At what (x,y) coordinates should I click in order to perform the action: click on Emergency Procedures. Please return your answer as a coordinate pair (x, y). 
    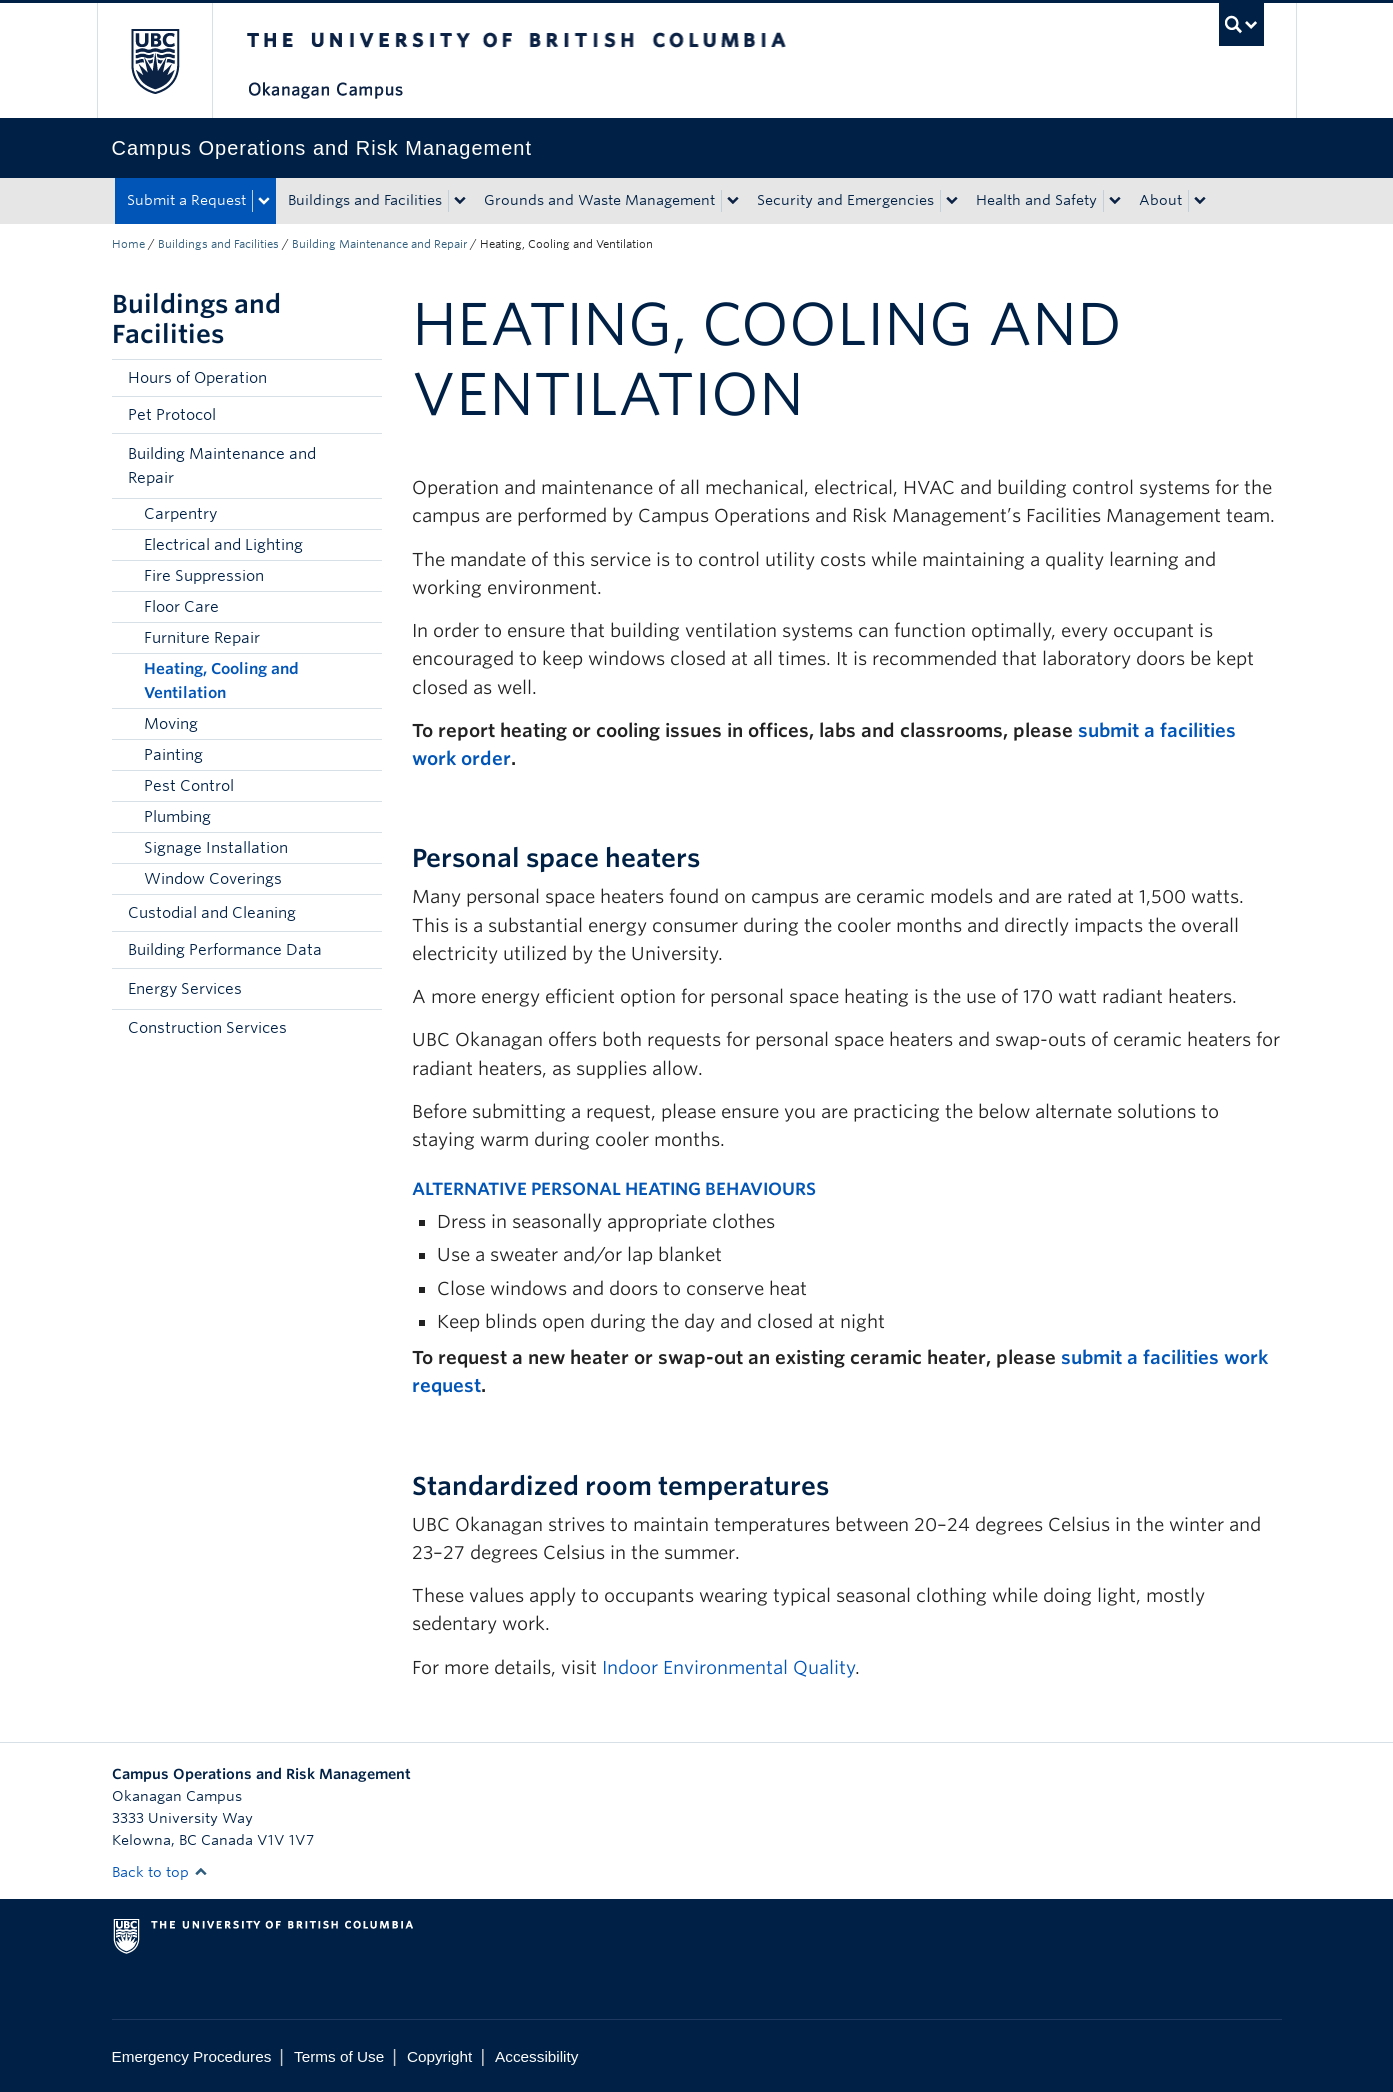
    Looking at the image, I should click on (192, 2056).